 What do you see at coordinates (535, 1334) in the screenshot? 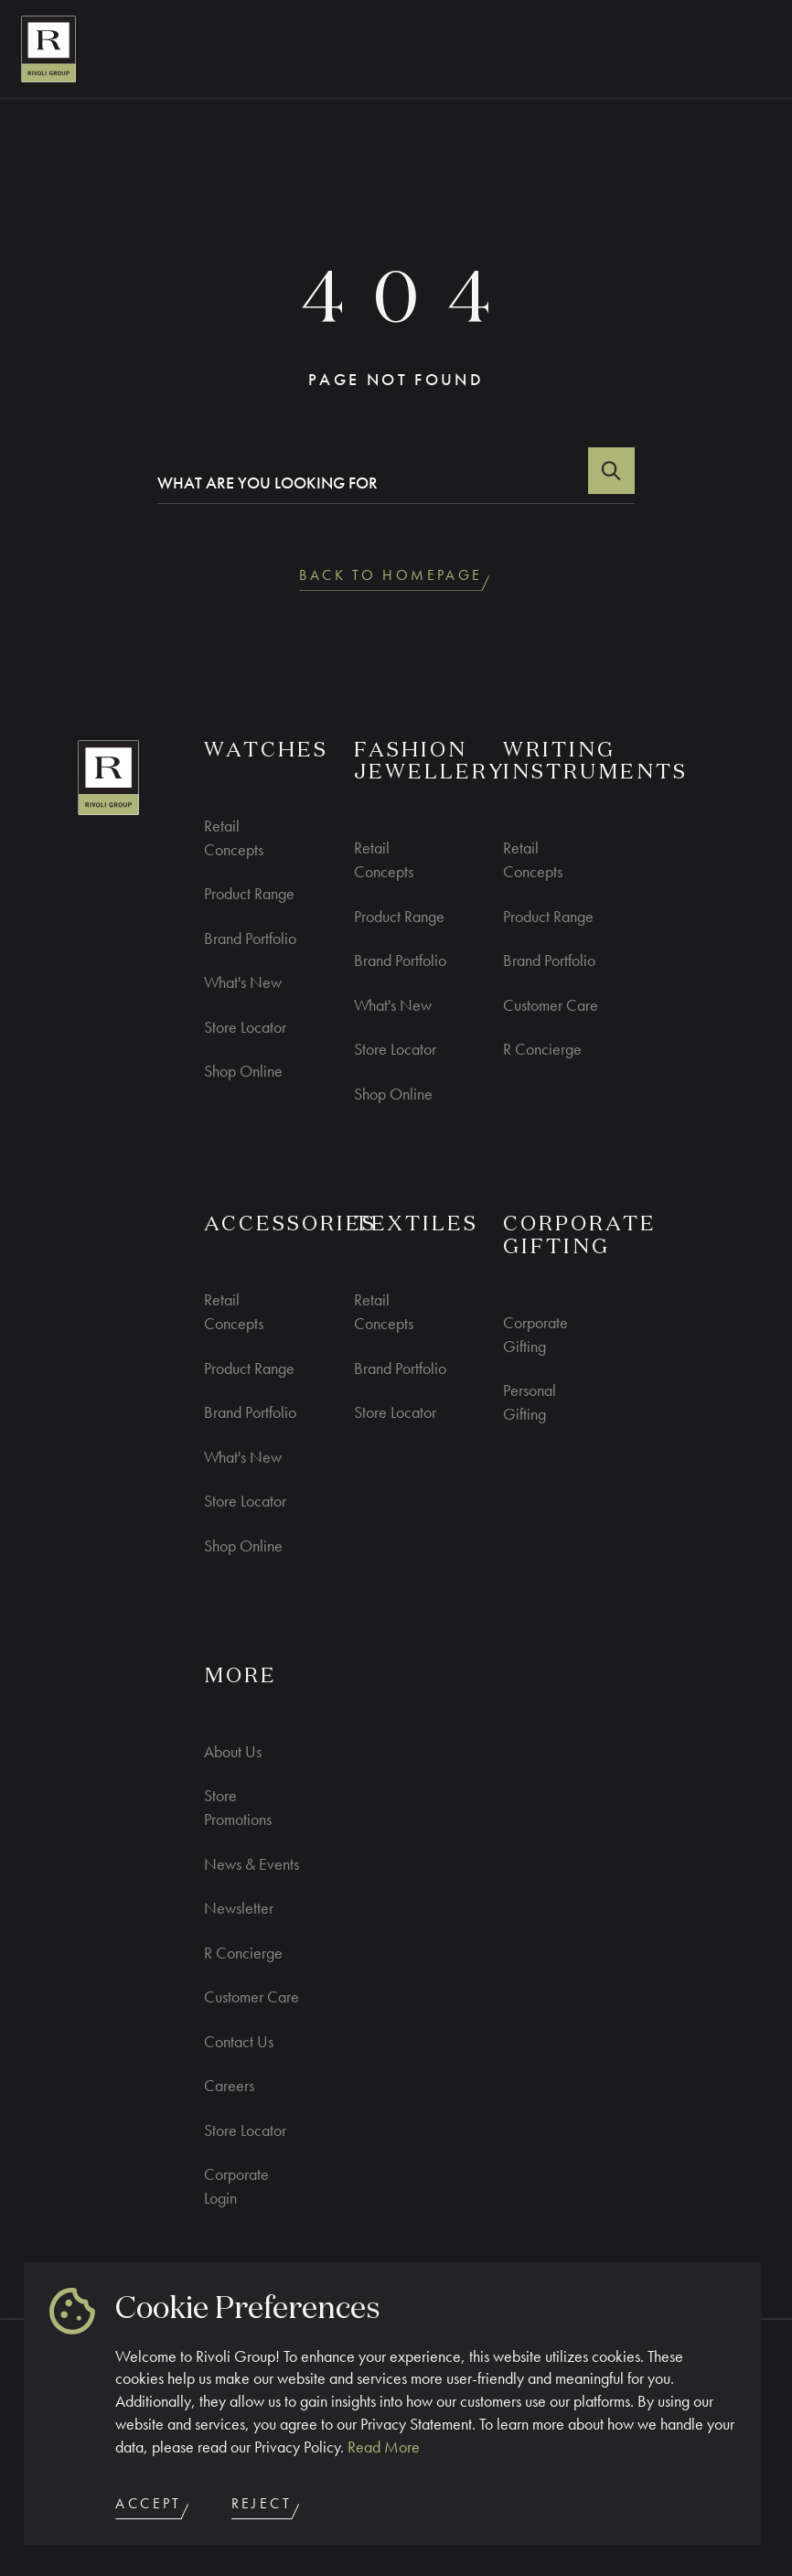
I see `Corporate Gifting` at bounding box center [535, 1334].